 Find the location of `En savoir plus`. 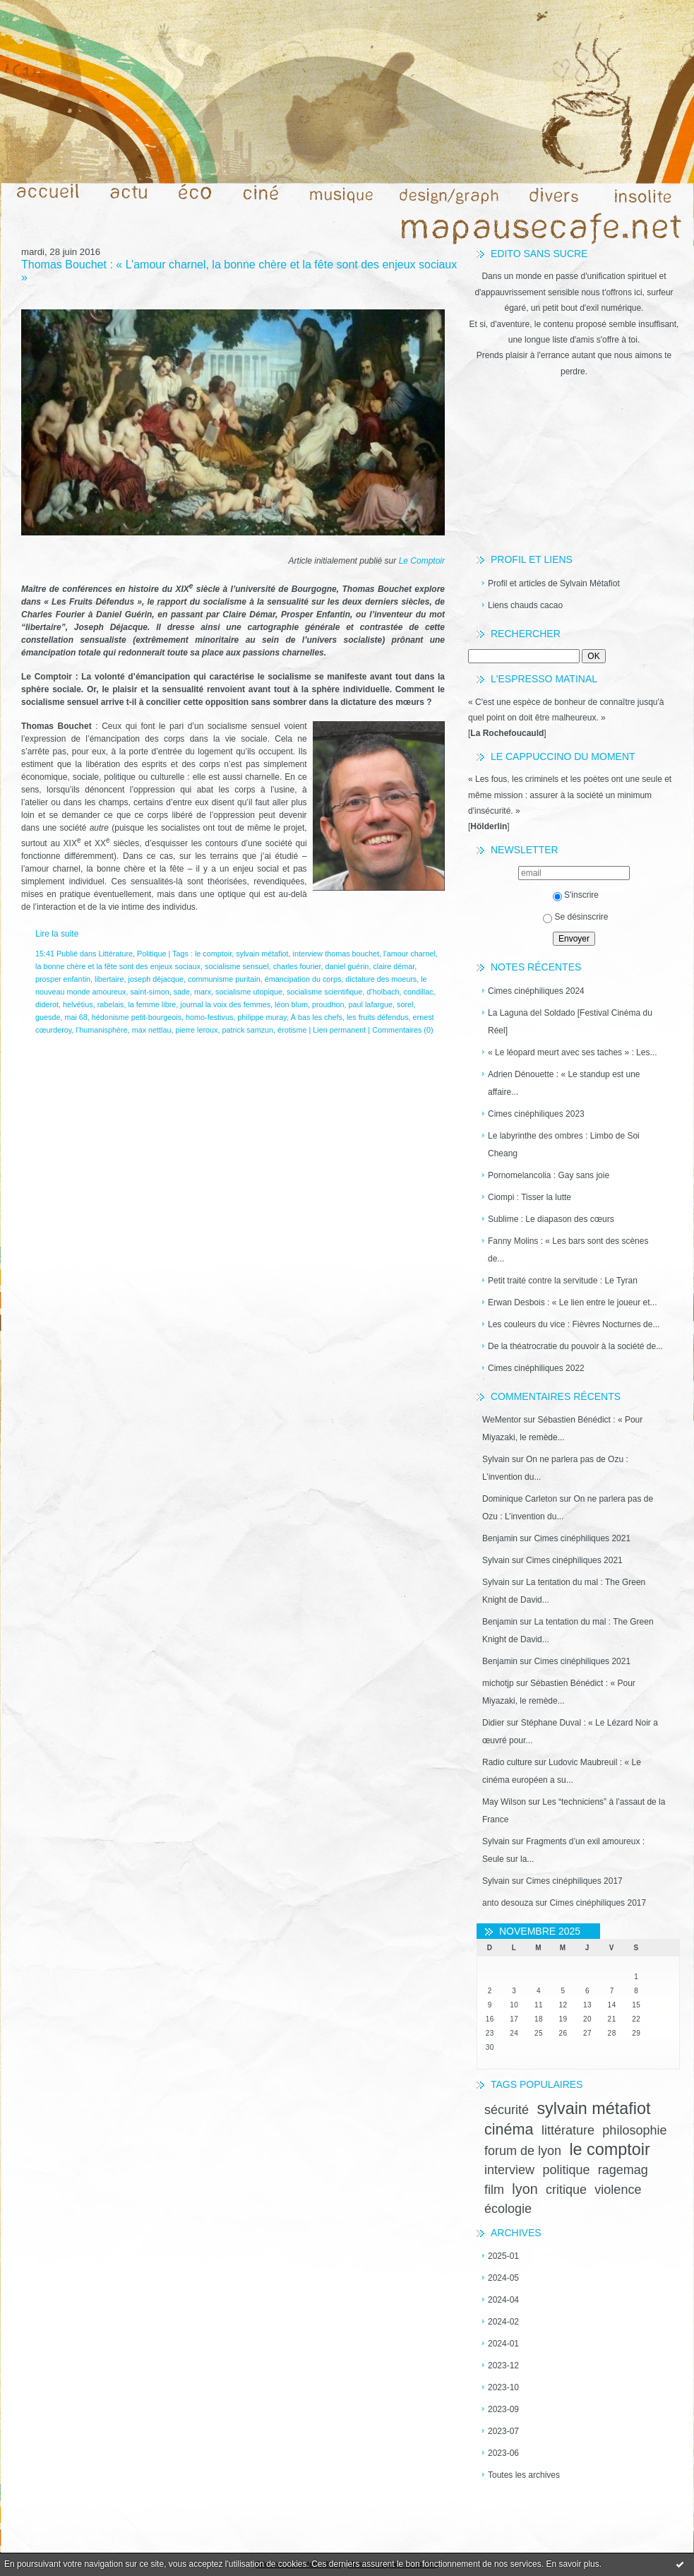

En savoir plus is located at coordinates (572, 2564).